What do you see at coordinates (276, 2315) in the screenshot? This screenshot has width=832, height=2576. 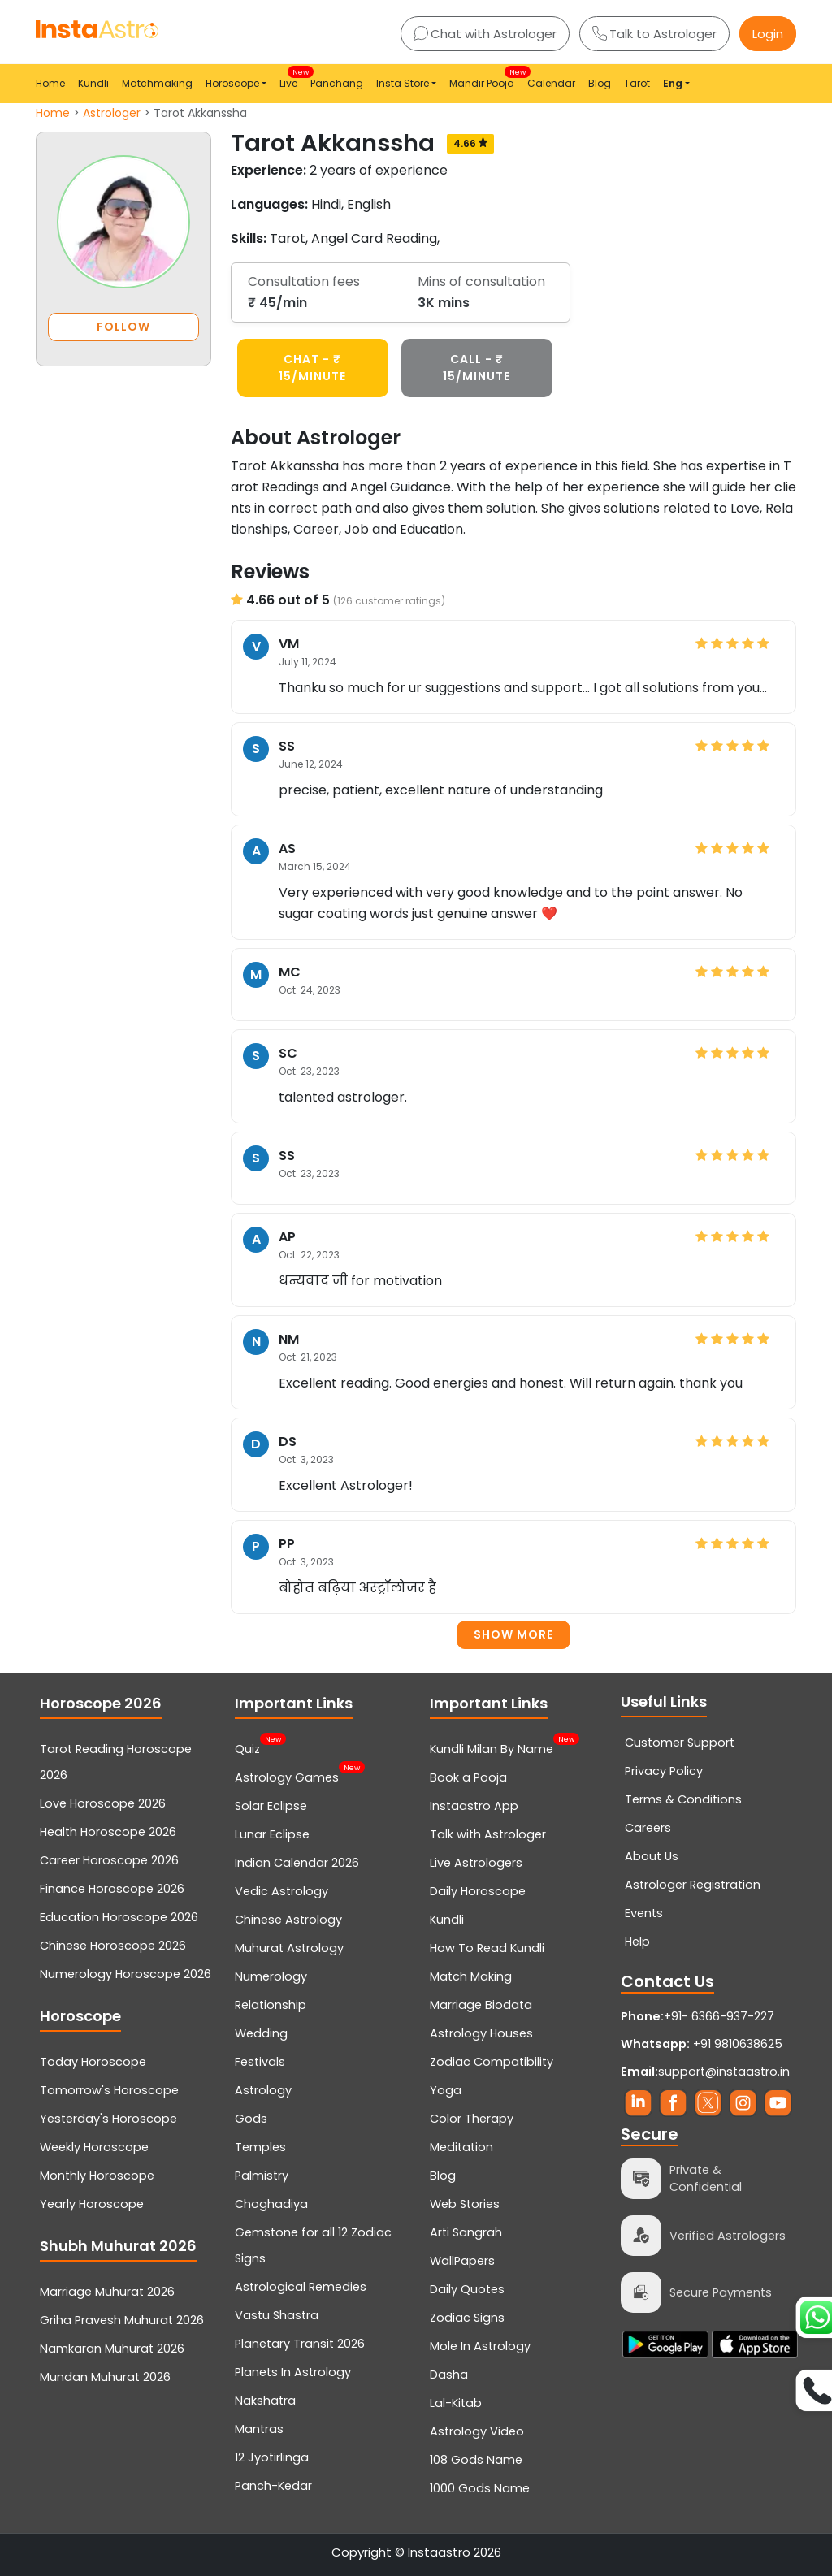 I see `Vastu Shastra` at bounding box center [276, 2315].